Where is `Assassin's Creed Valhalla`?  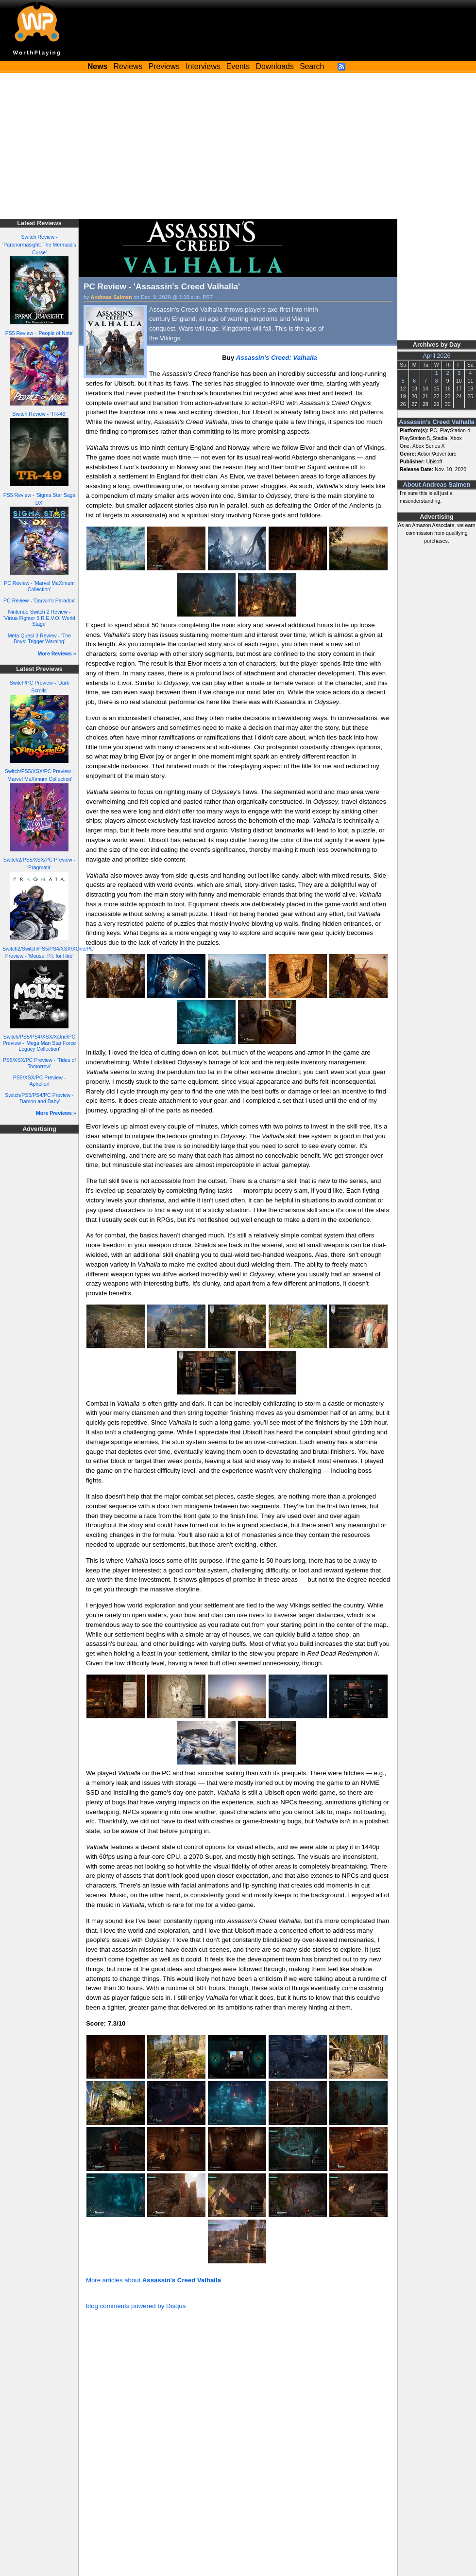 Assassin's Creed Valhalla is located at coordinates (437, 422).